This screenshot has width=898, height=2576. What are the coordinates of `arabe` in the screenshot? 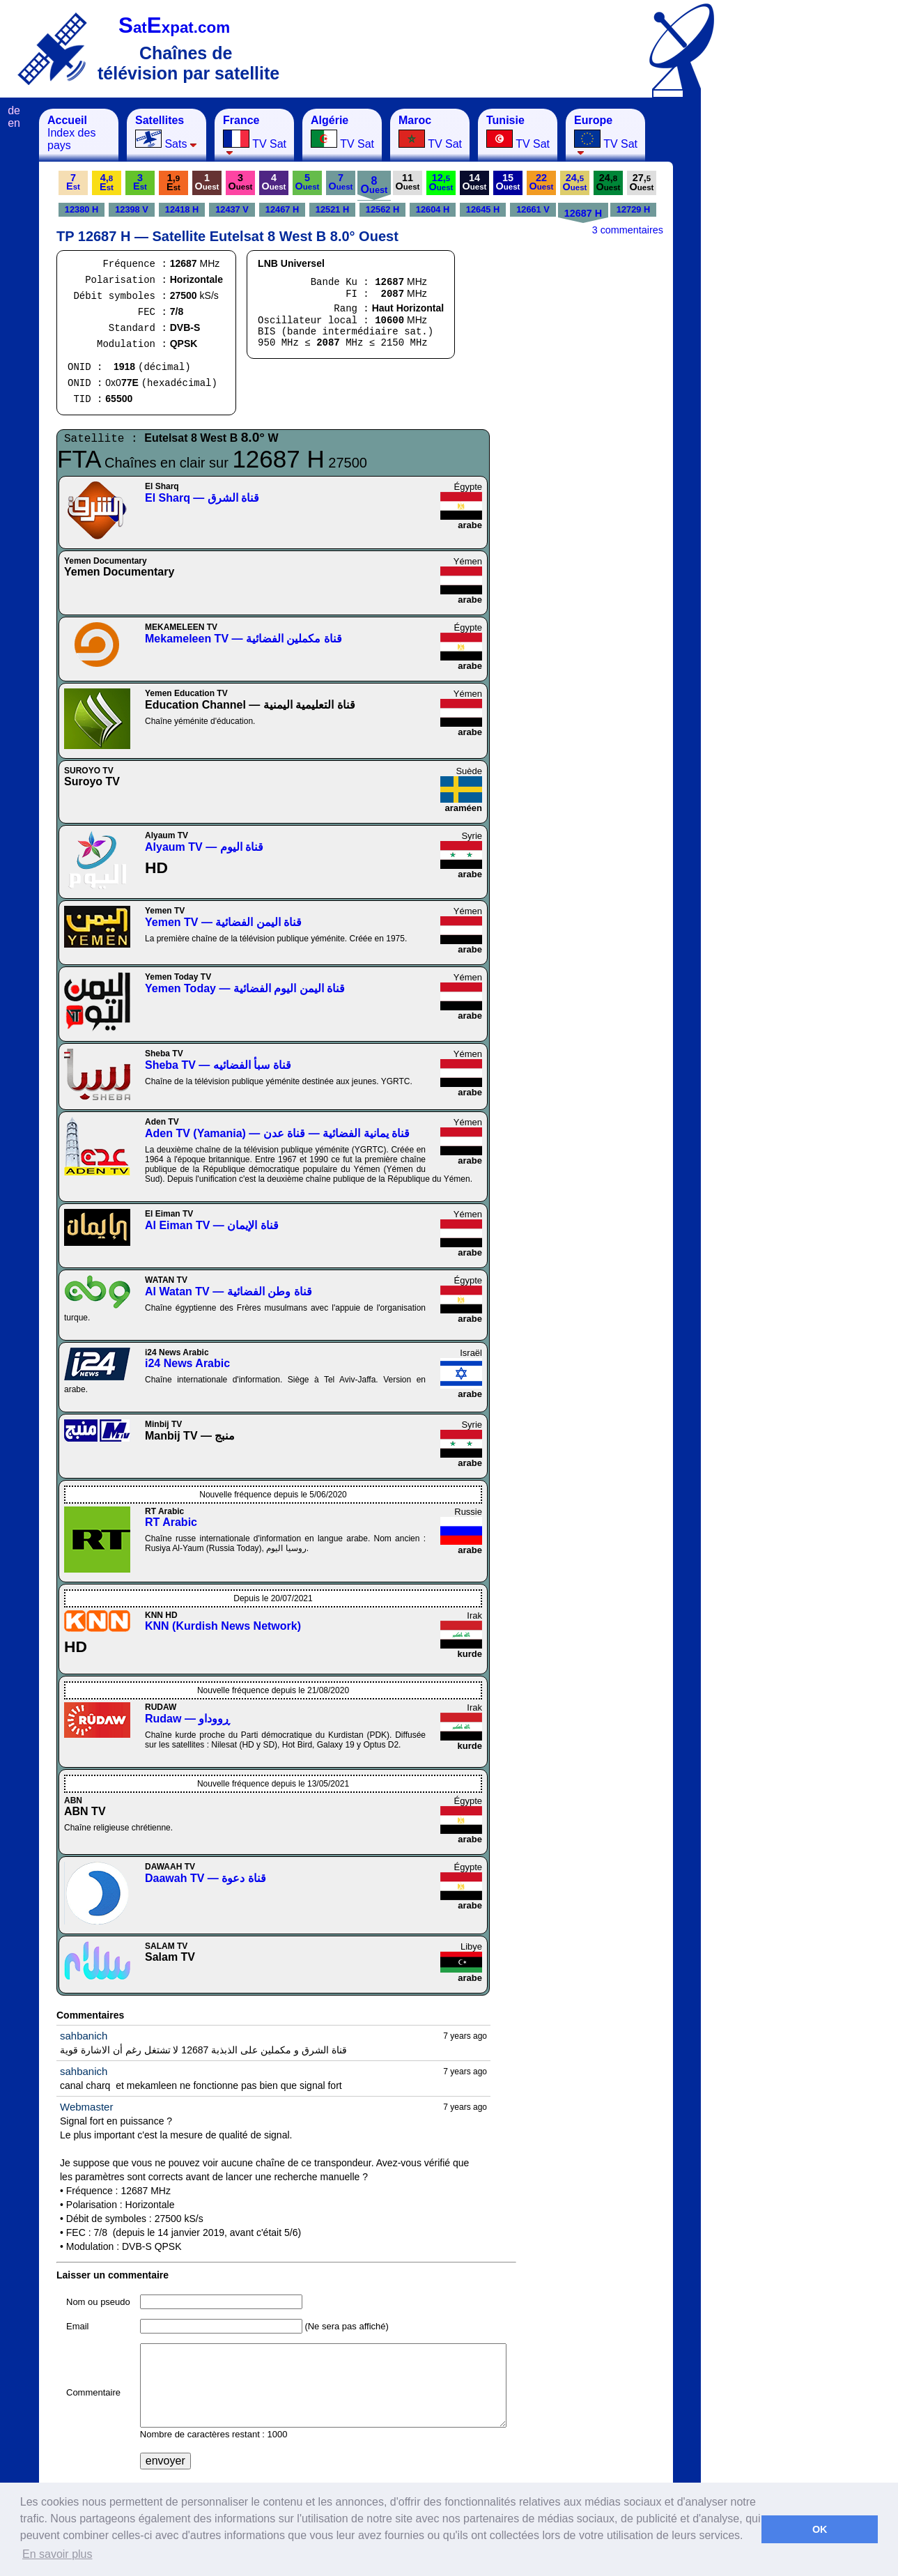 It's located at (470, 525).